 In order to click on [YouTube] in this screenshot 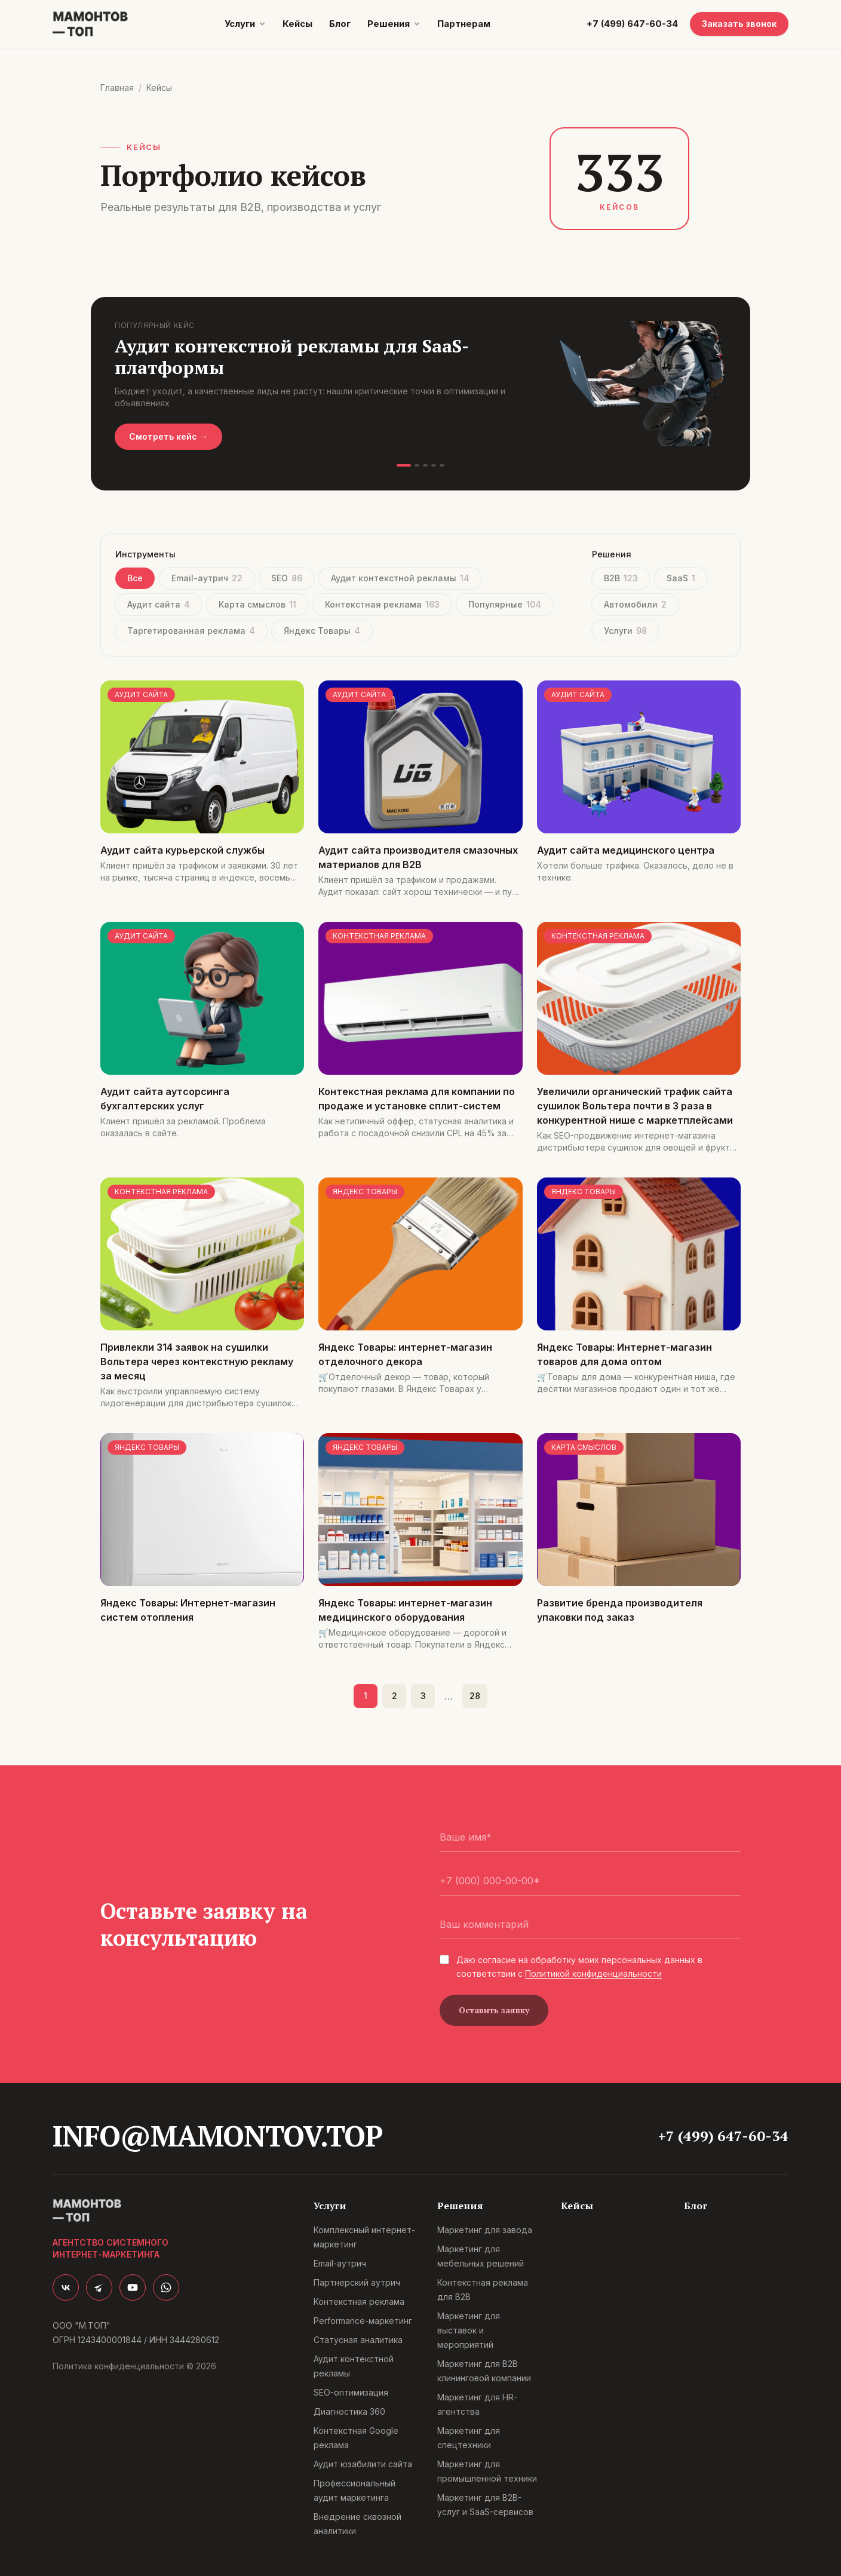, I will do `click(132, 2287)`.